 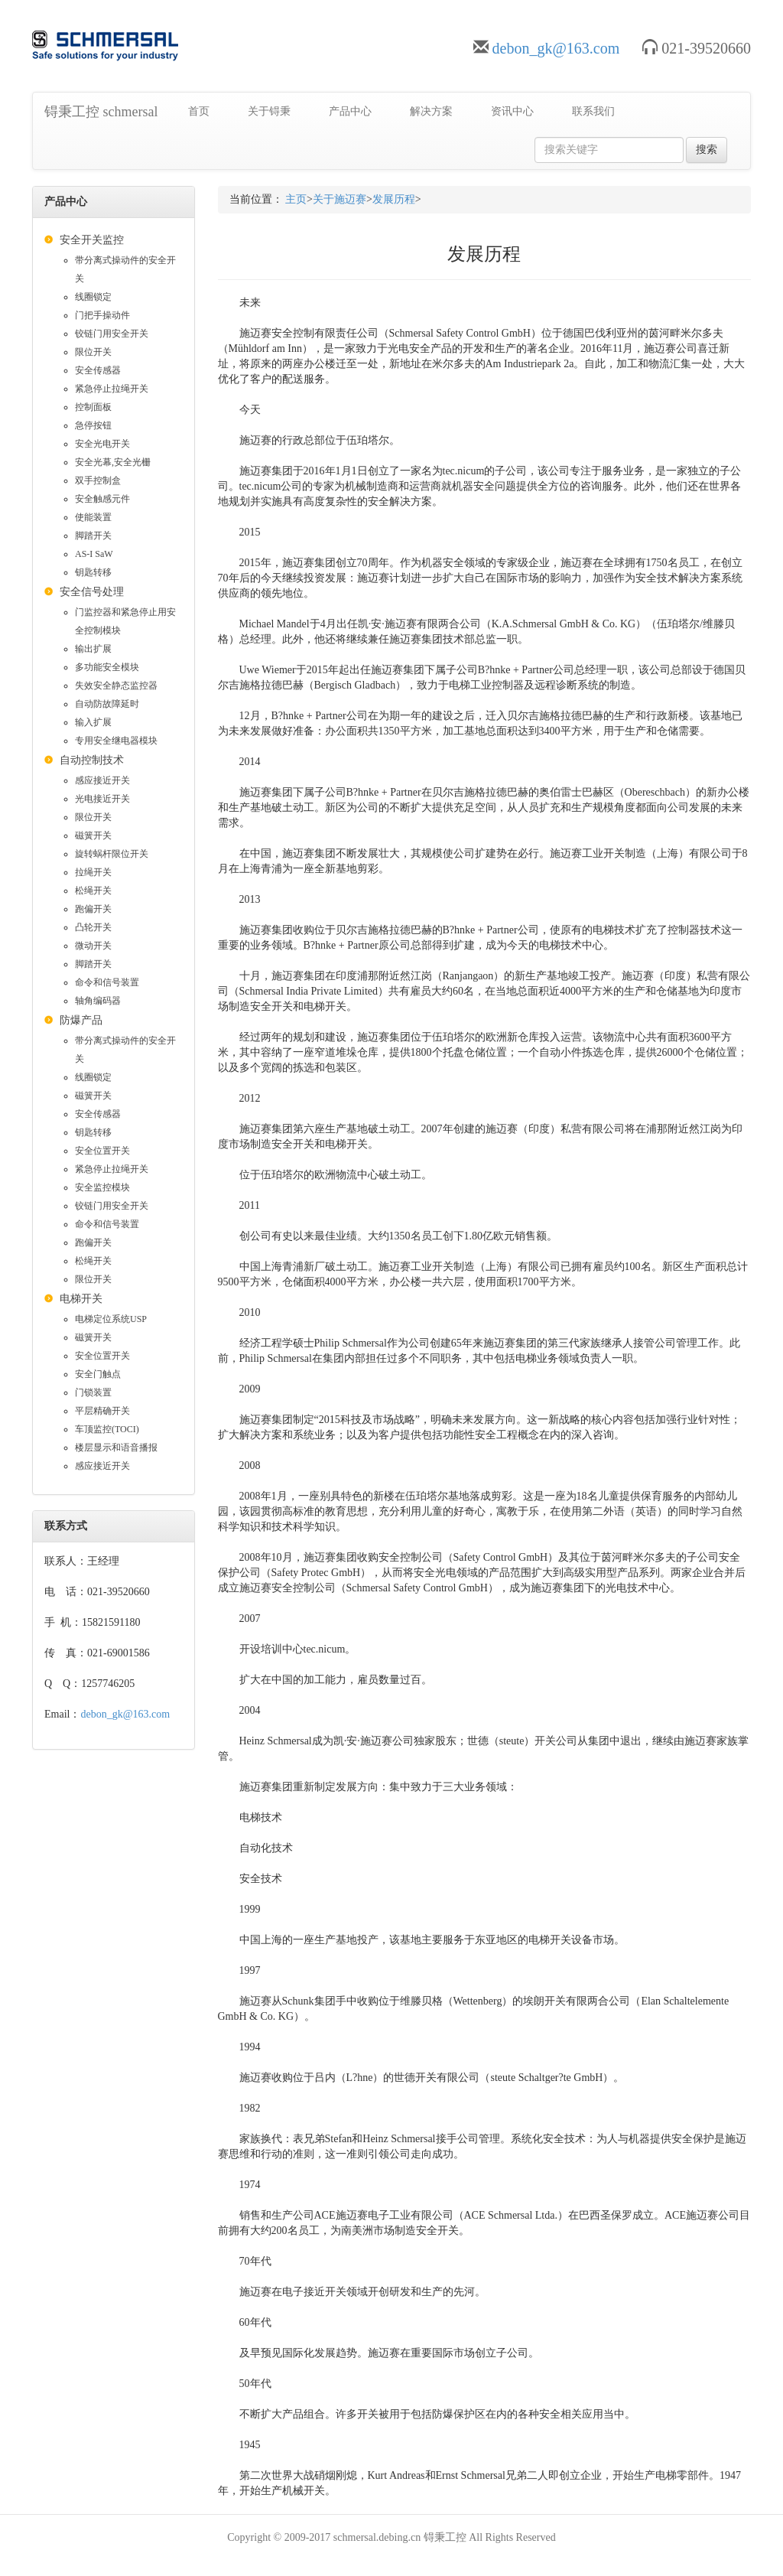 I want to click on 拉绳开关, so click(x=93, y=872).